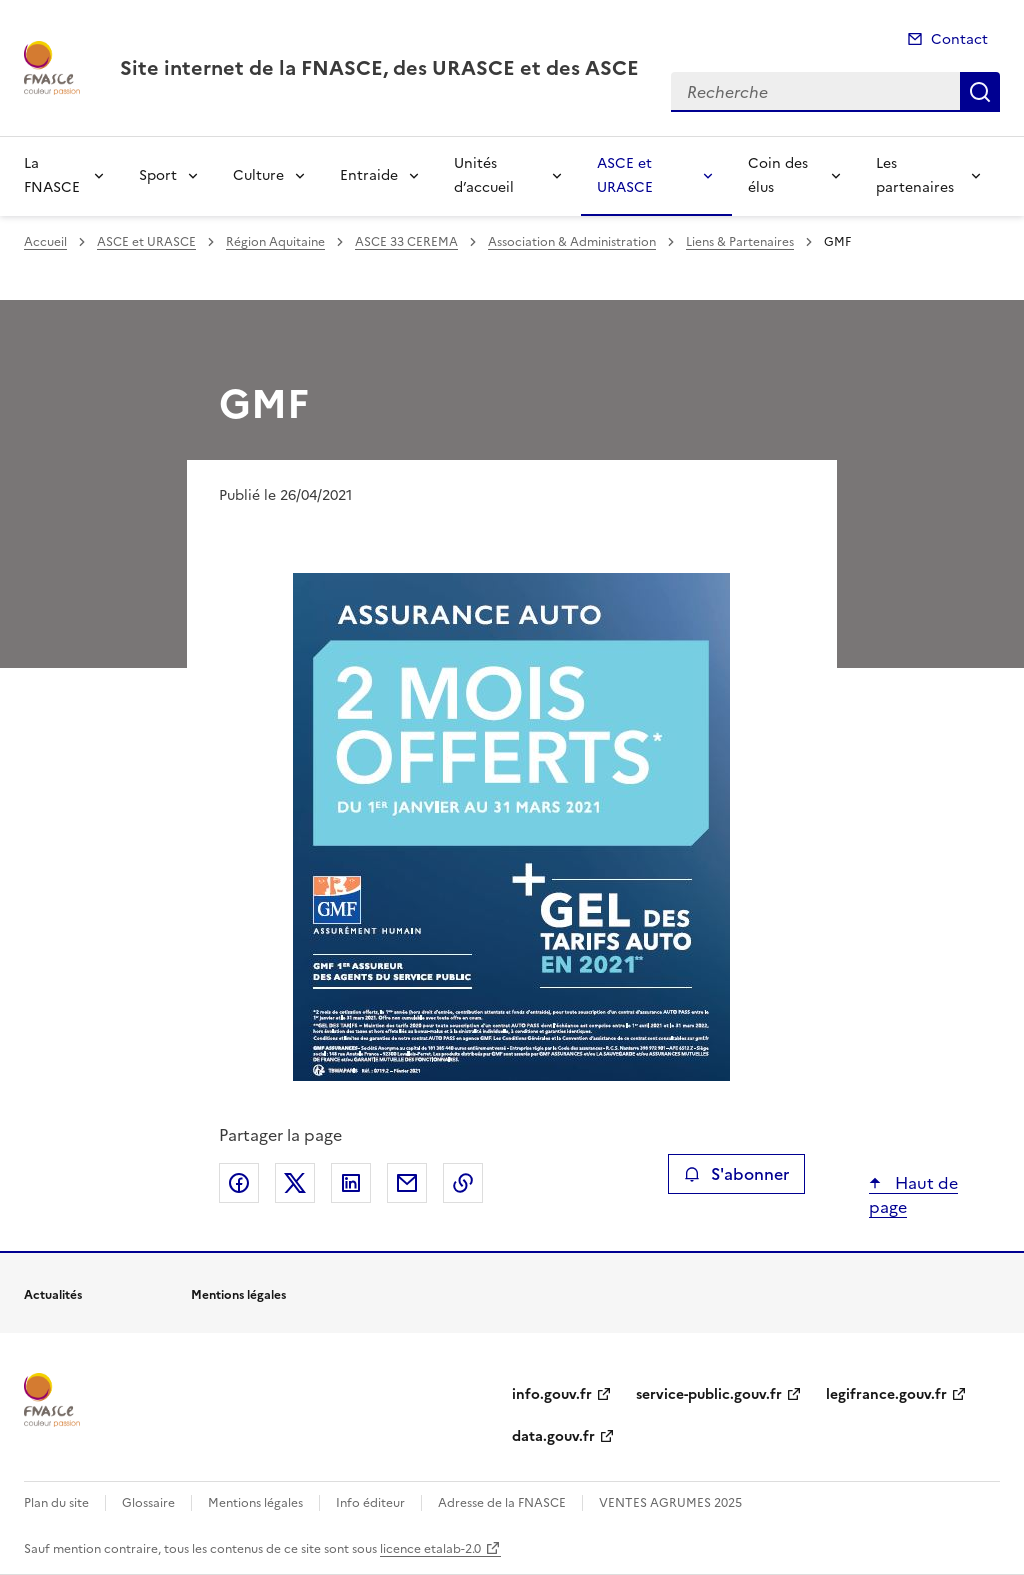  I want to click on Recherche, so click(980, 92).